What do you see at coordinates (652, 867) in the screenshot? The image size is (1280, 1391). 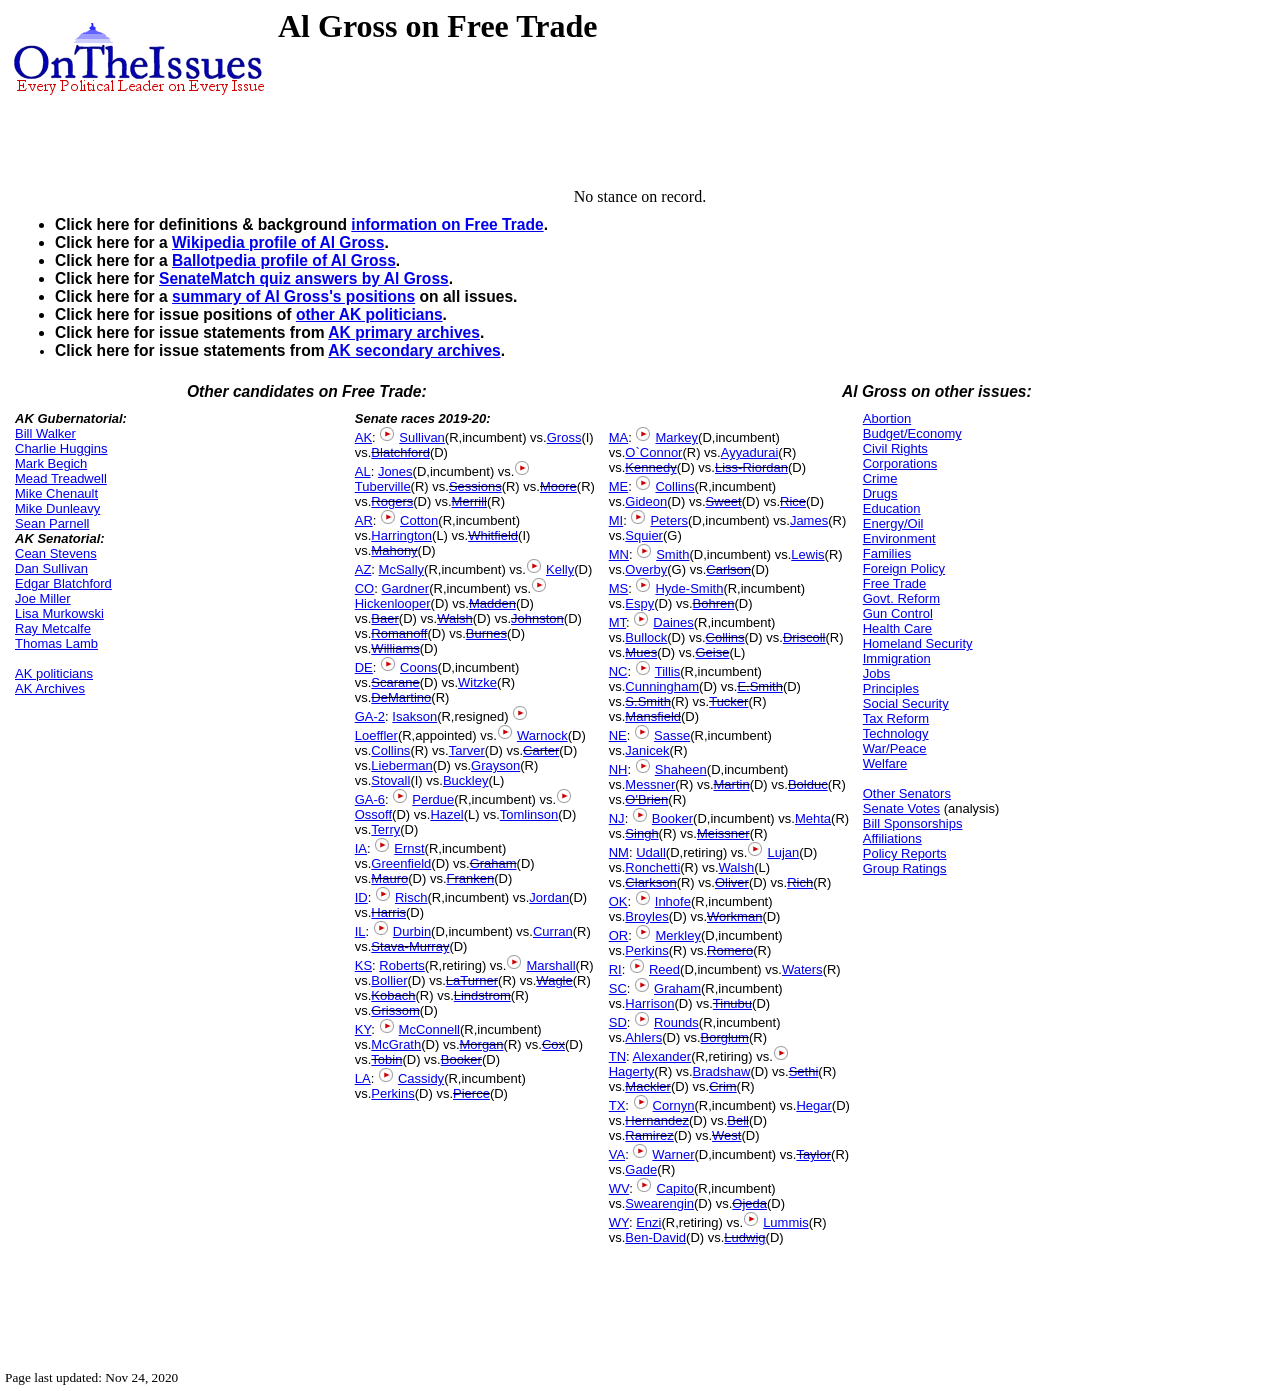 I see `Ronchetti` at bounding box center [652, 867].